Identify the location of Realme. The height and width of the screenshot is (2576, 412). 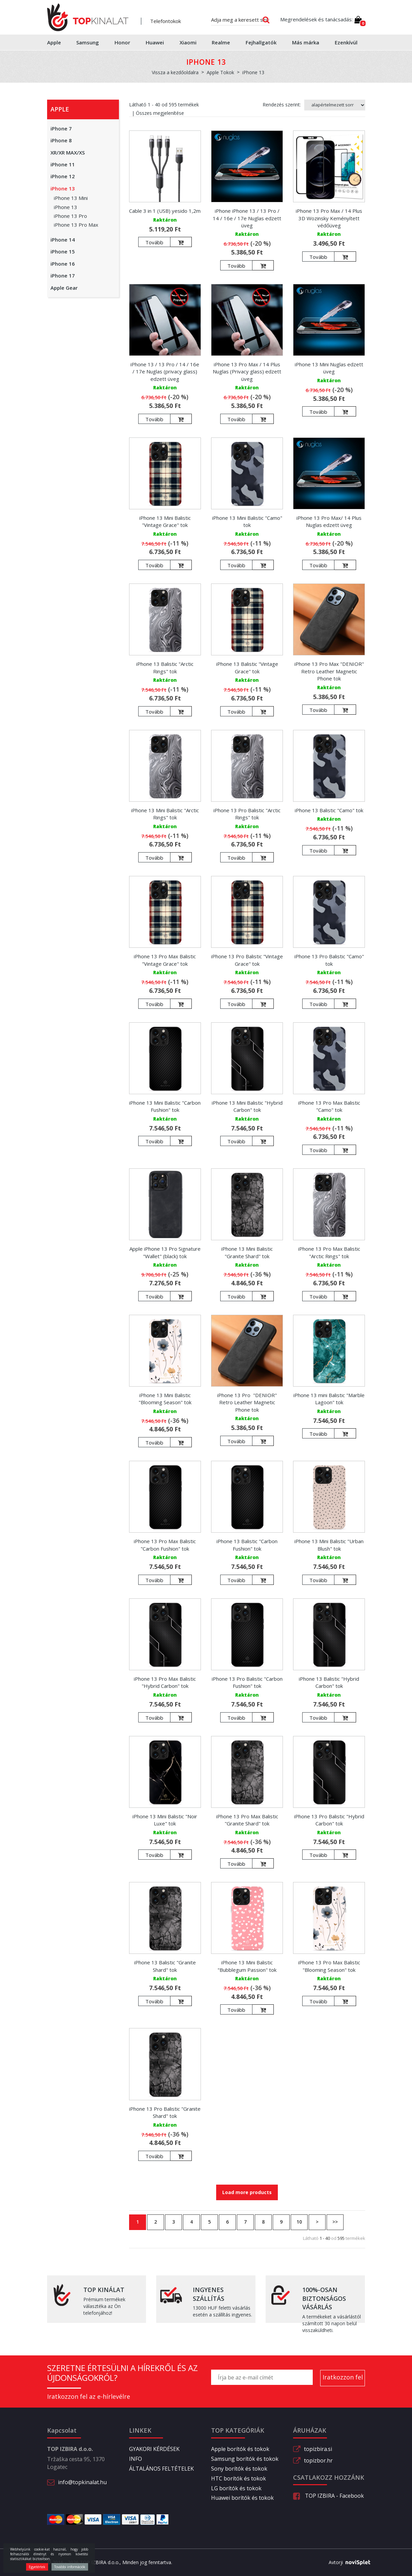
(221, 42).